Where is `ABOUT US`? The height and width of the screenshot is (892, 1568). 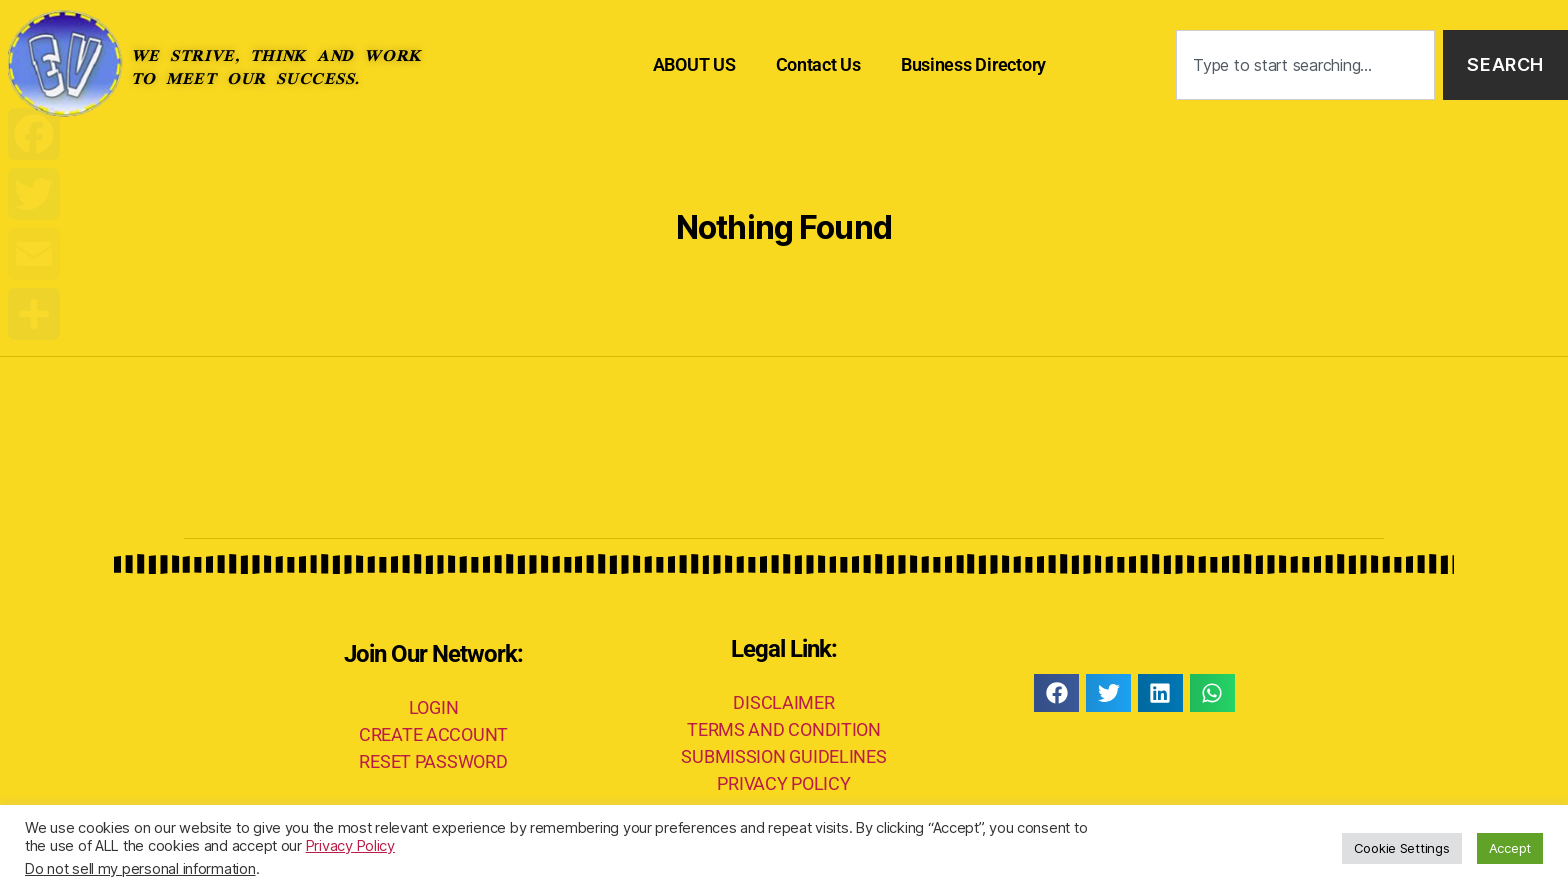
ABOUT US is located at coordinates (694, 64).